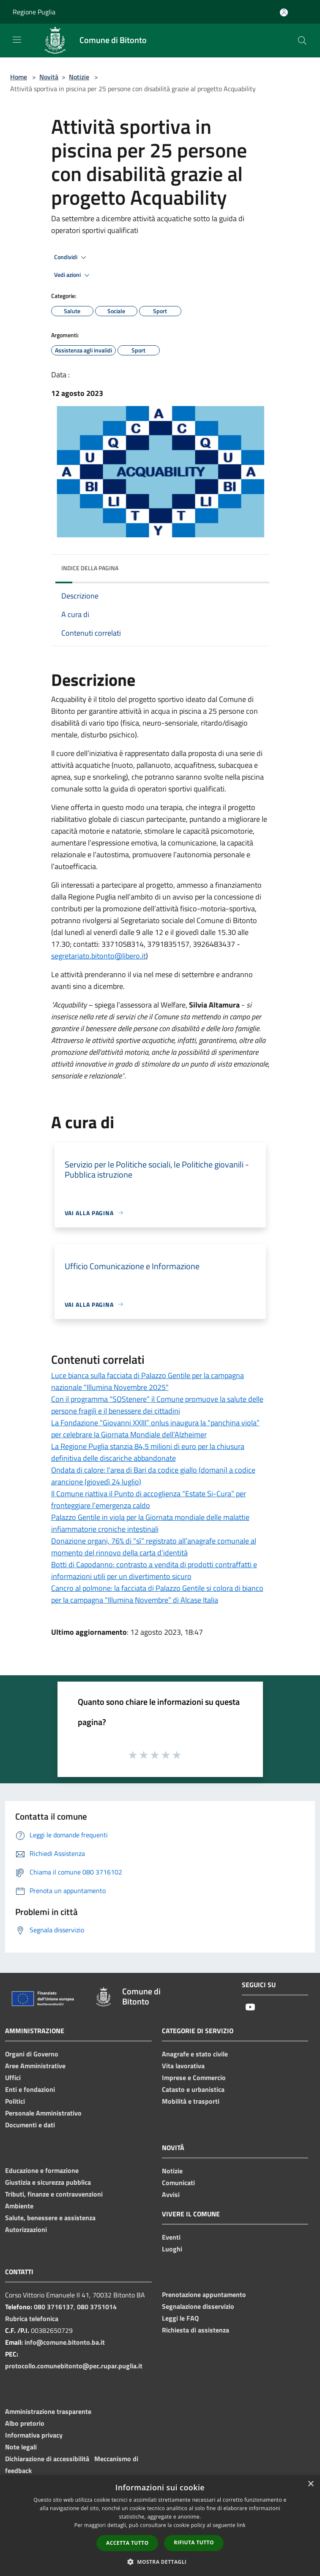  I want to click on Accetta tutto [button], so click(127, 2542).